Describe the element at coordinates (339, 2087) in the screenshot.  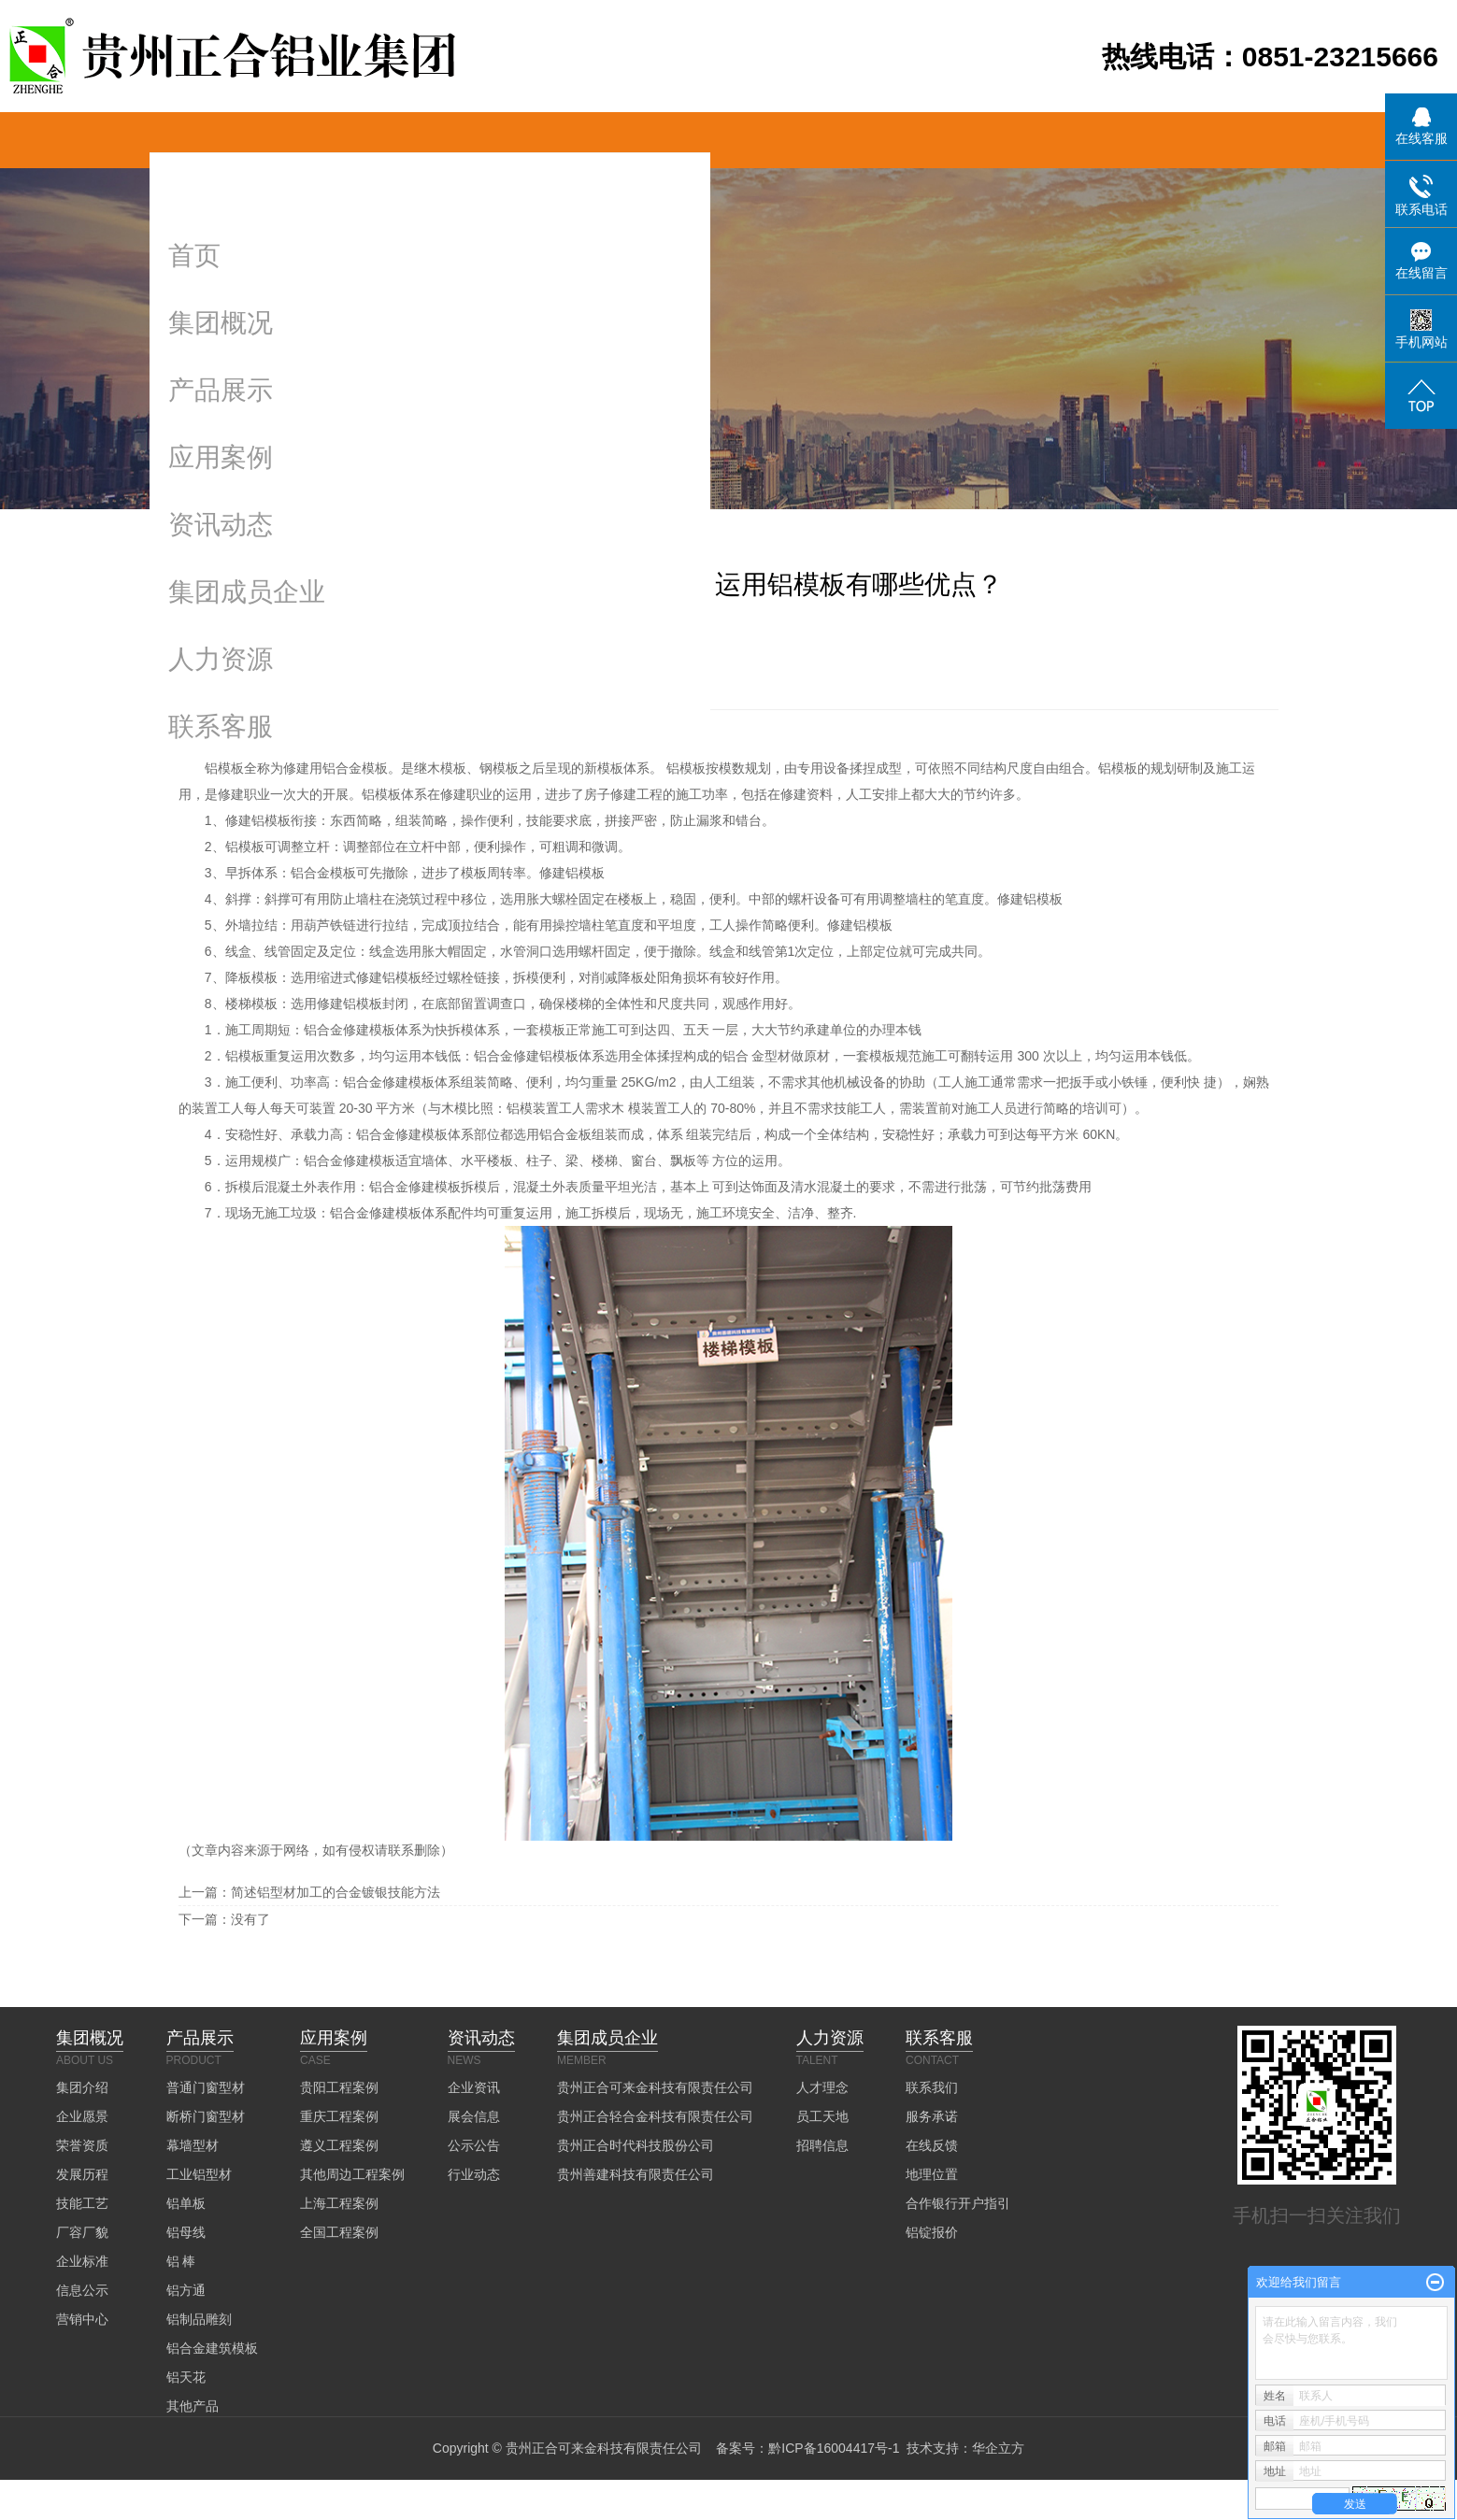
I see `贵阳工程案例` at that location.